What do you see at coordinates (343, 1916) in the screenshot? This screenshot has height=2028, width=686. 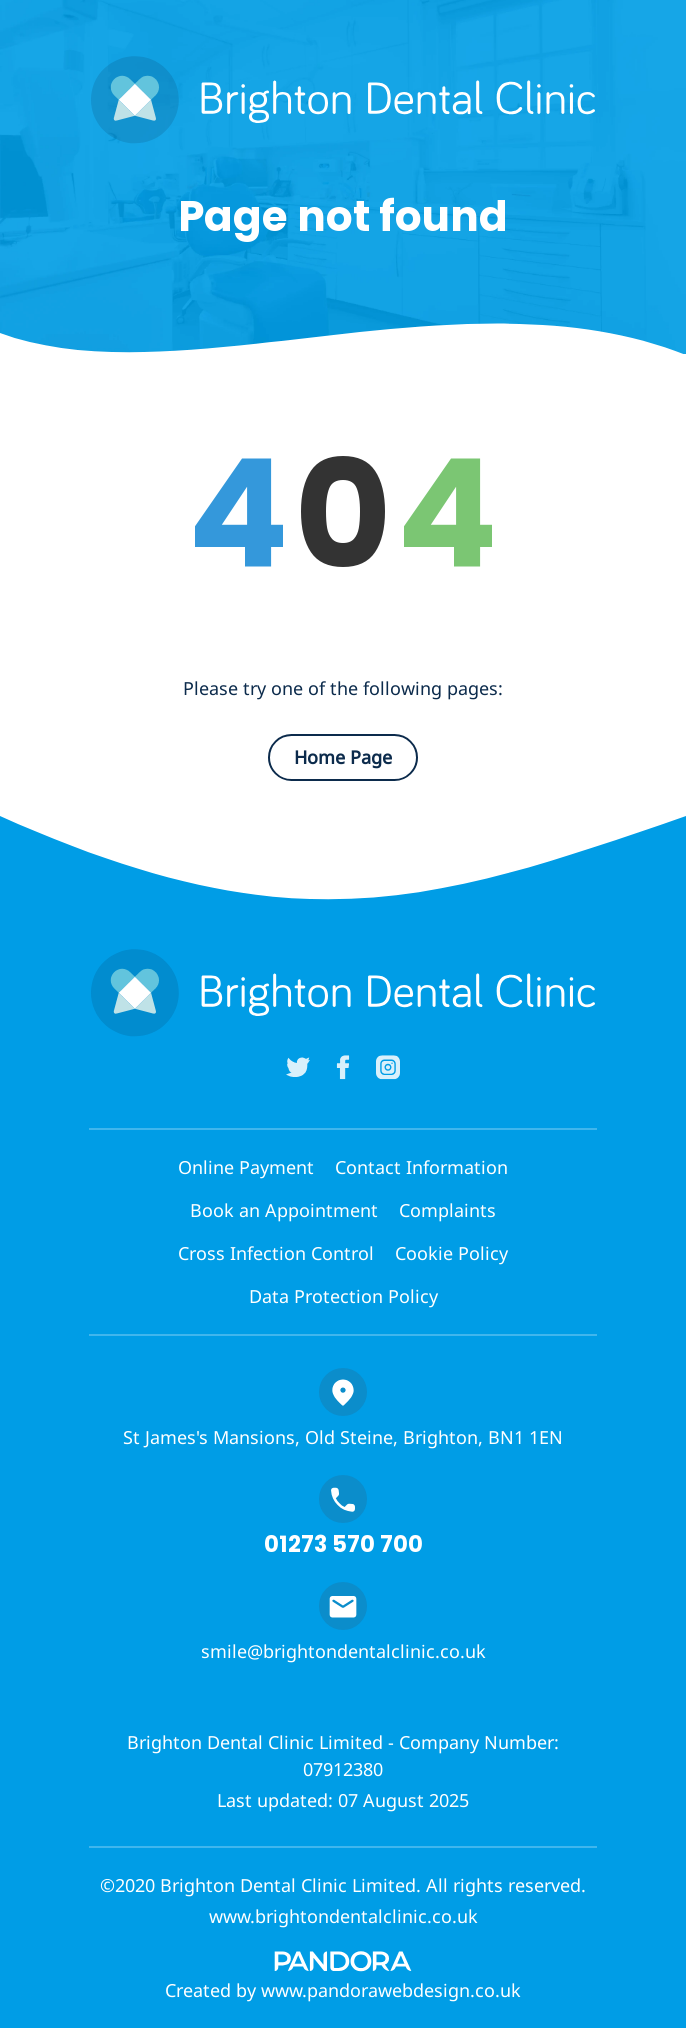 I see `www.brightondentalclinic.co.uk` at bounding box center [343, 1916].